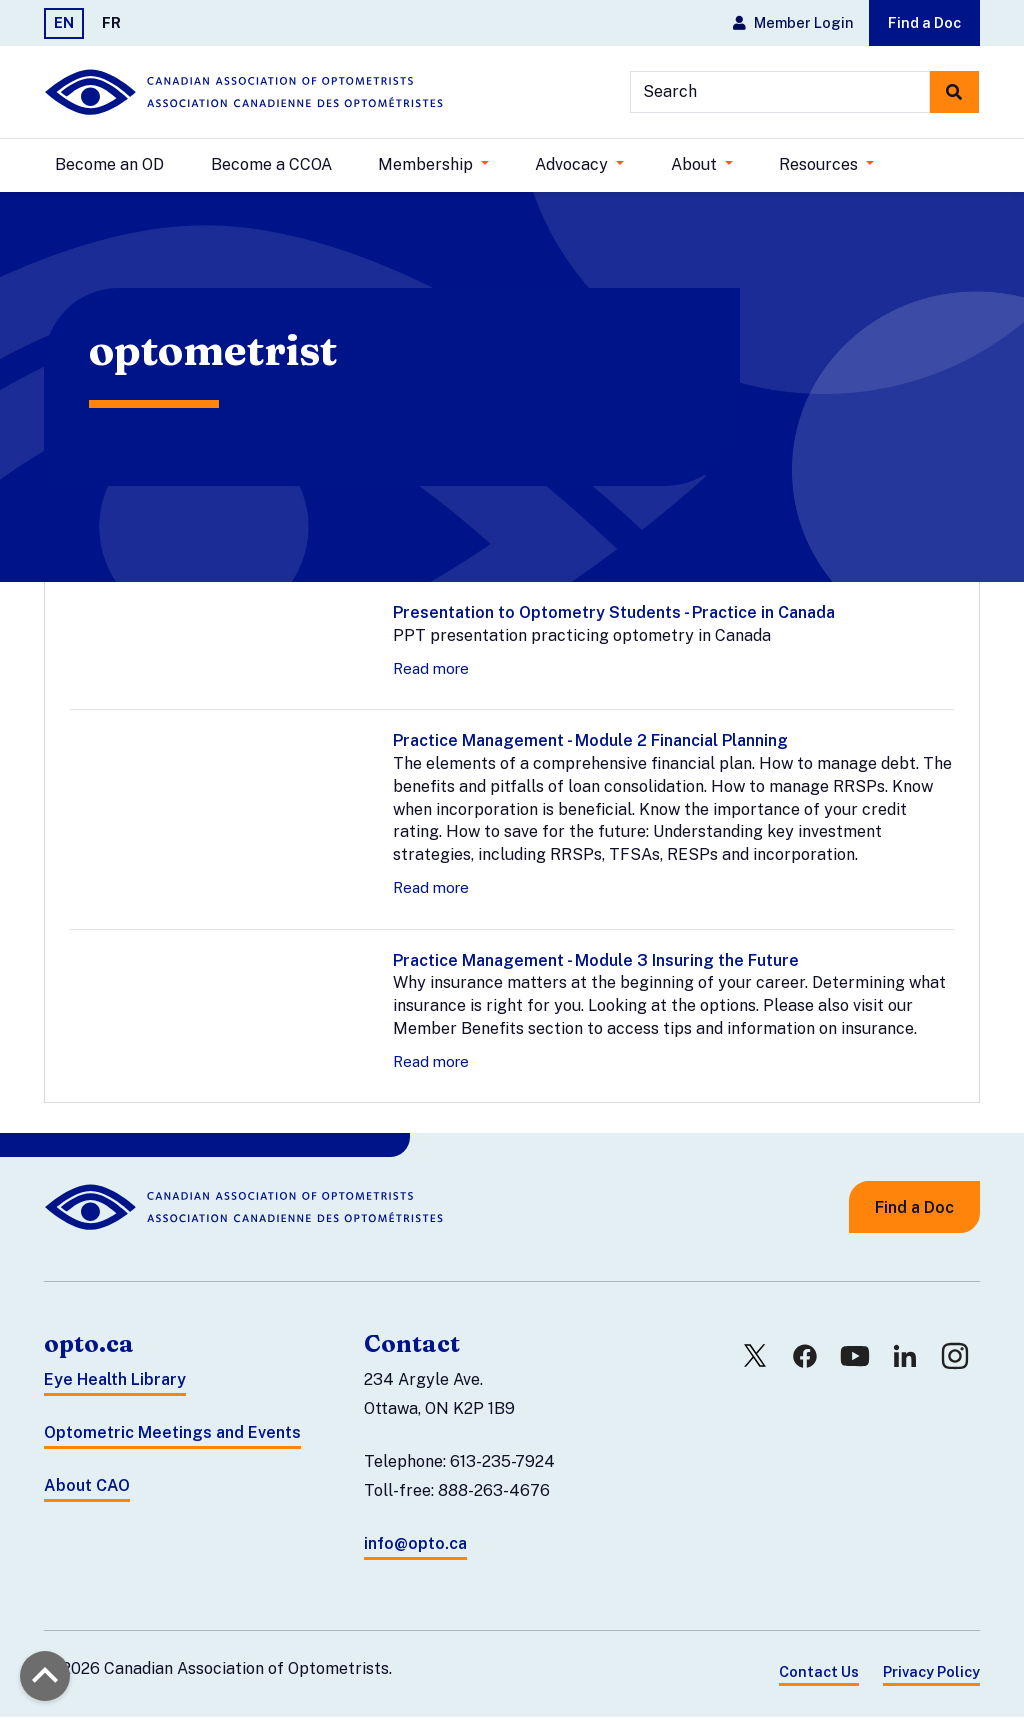 This screenshot has height=1721, width=1024. Describe the element at coordinates (427, 164) in the screenshot. I see `Membership` at that location.